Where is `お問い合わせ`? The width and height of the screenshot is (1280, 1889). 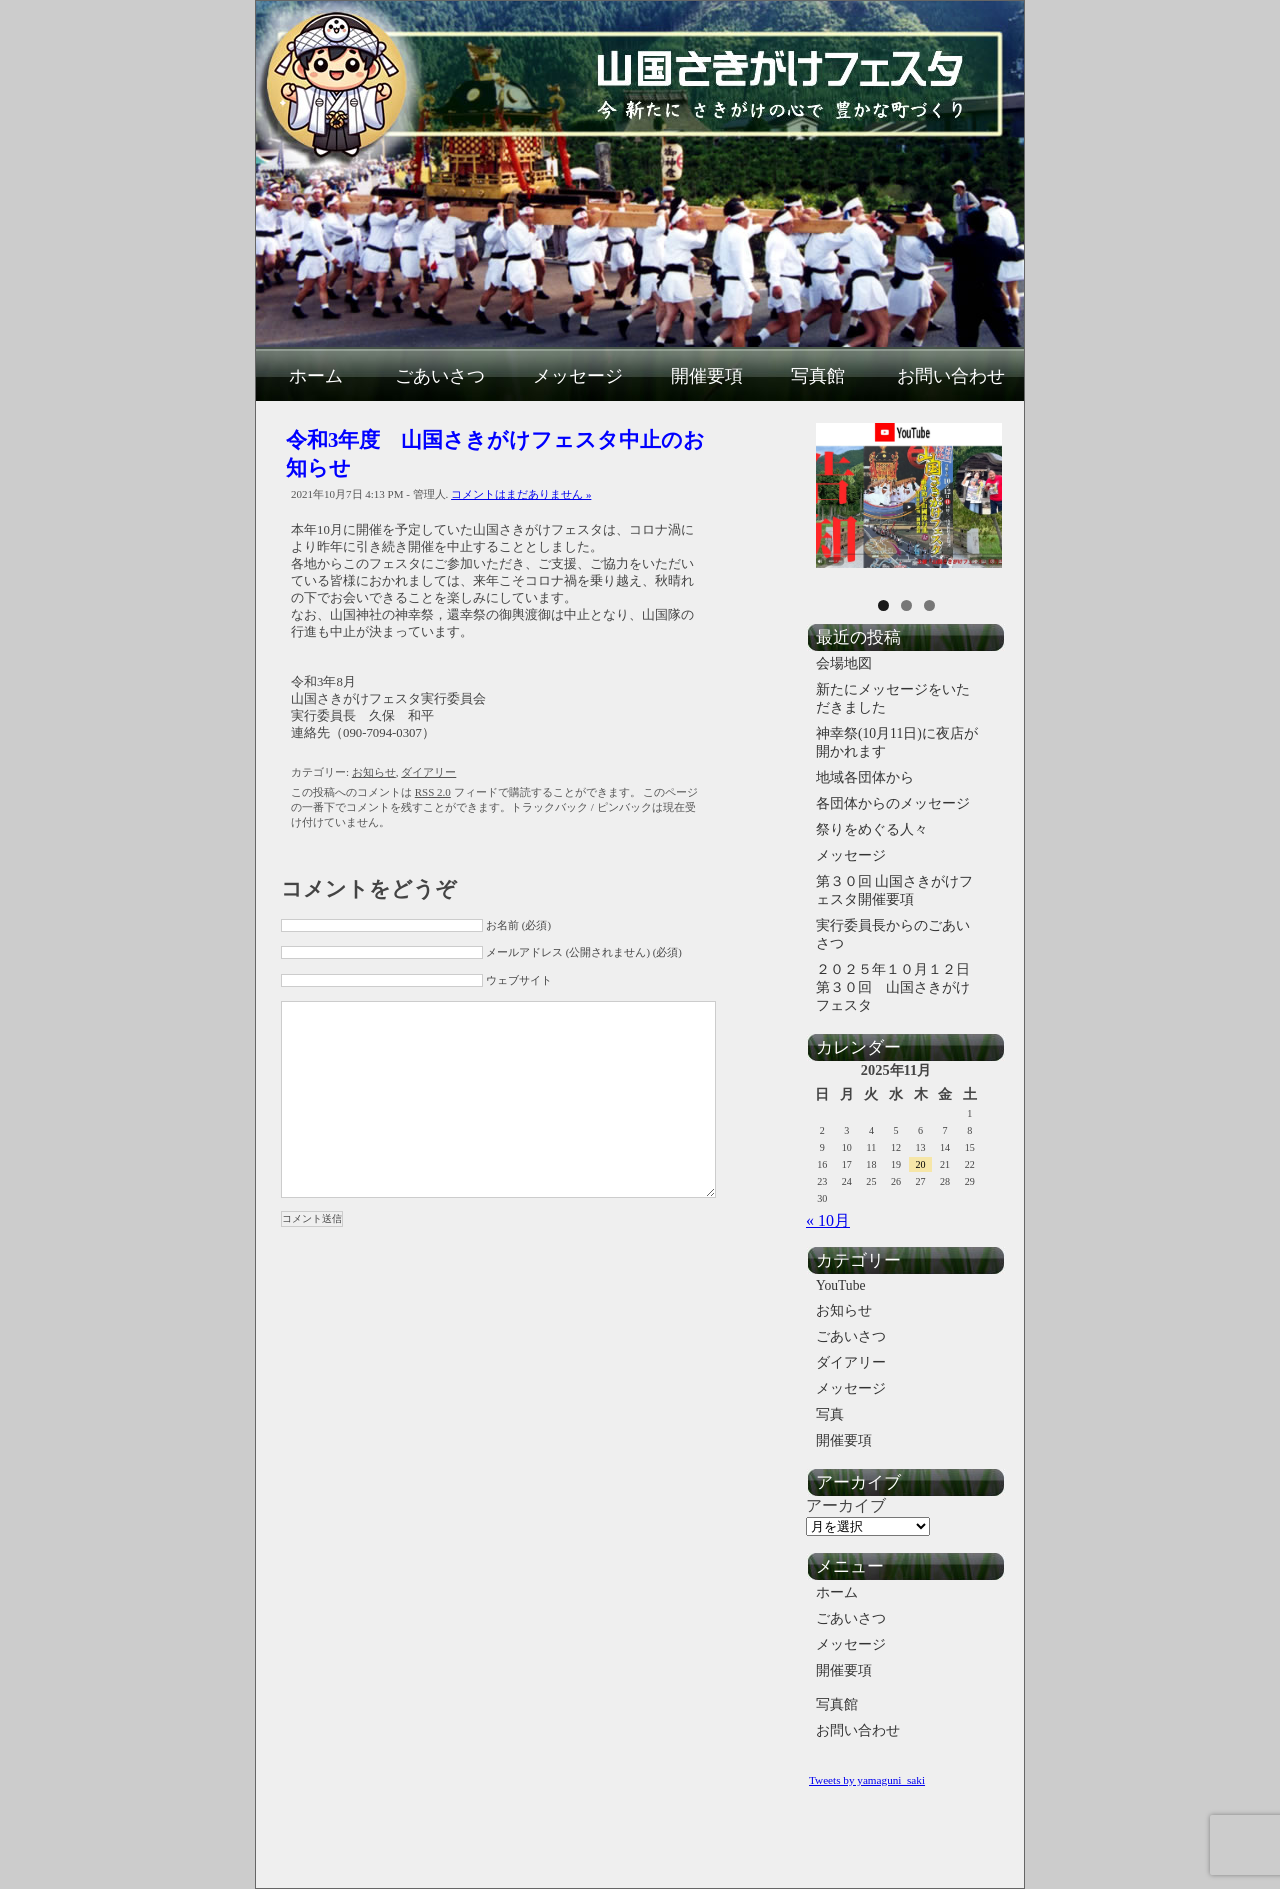 お問い合わせ is located at coordinates (951, 376).